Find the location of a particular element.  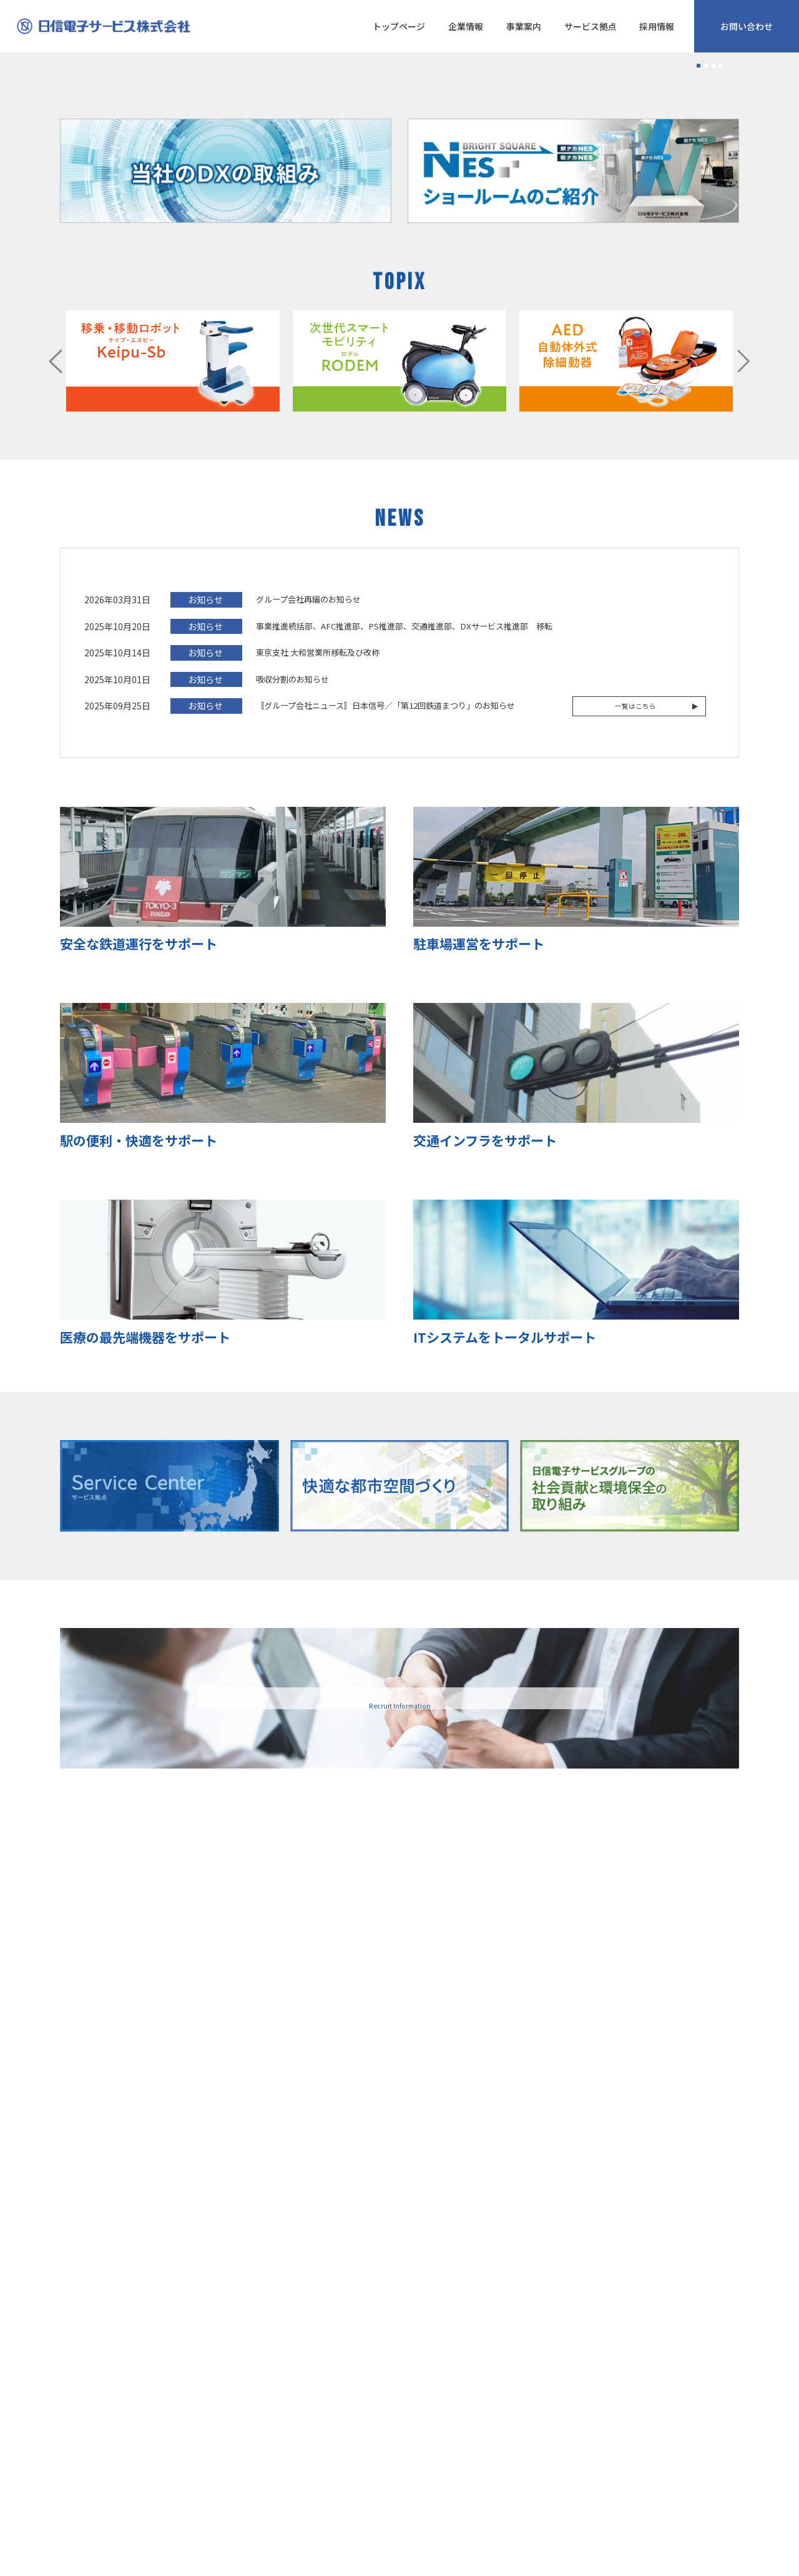

採用情報 is located at coordinates (656, 26).